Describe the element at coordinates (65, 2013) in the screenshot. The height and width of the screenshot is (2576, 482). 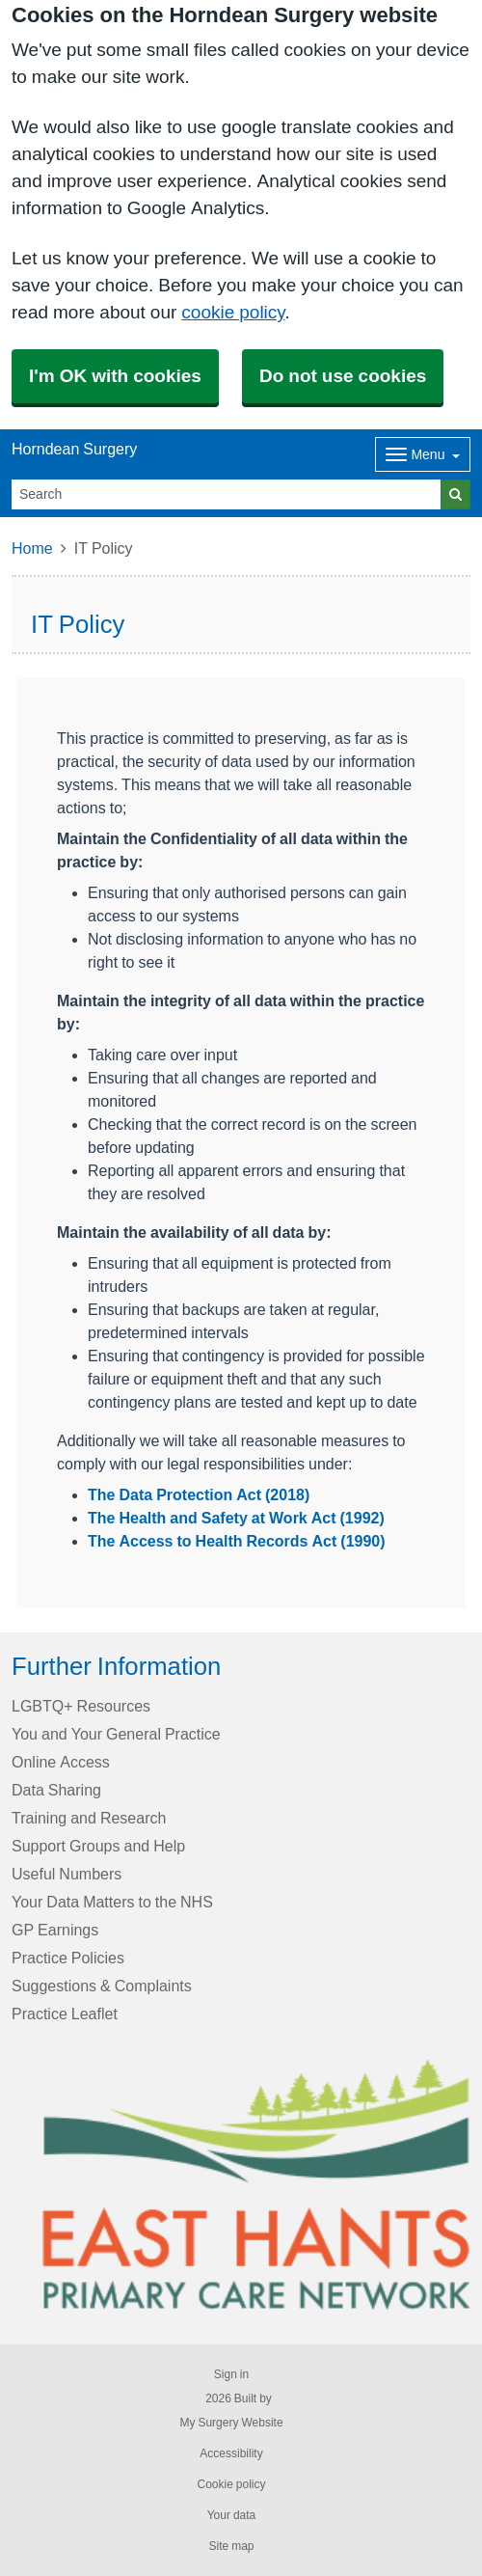
I see `Practice Leaflet` at that location.